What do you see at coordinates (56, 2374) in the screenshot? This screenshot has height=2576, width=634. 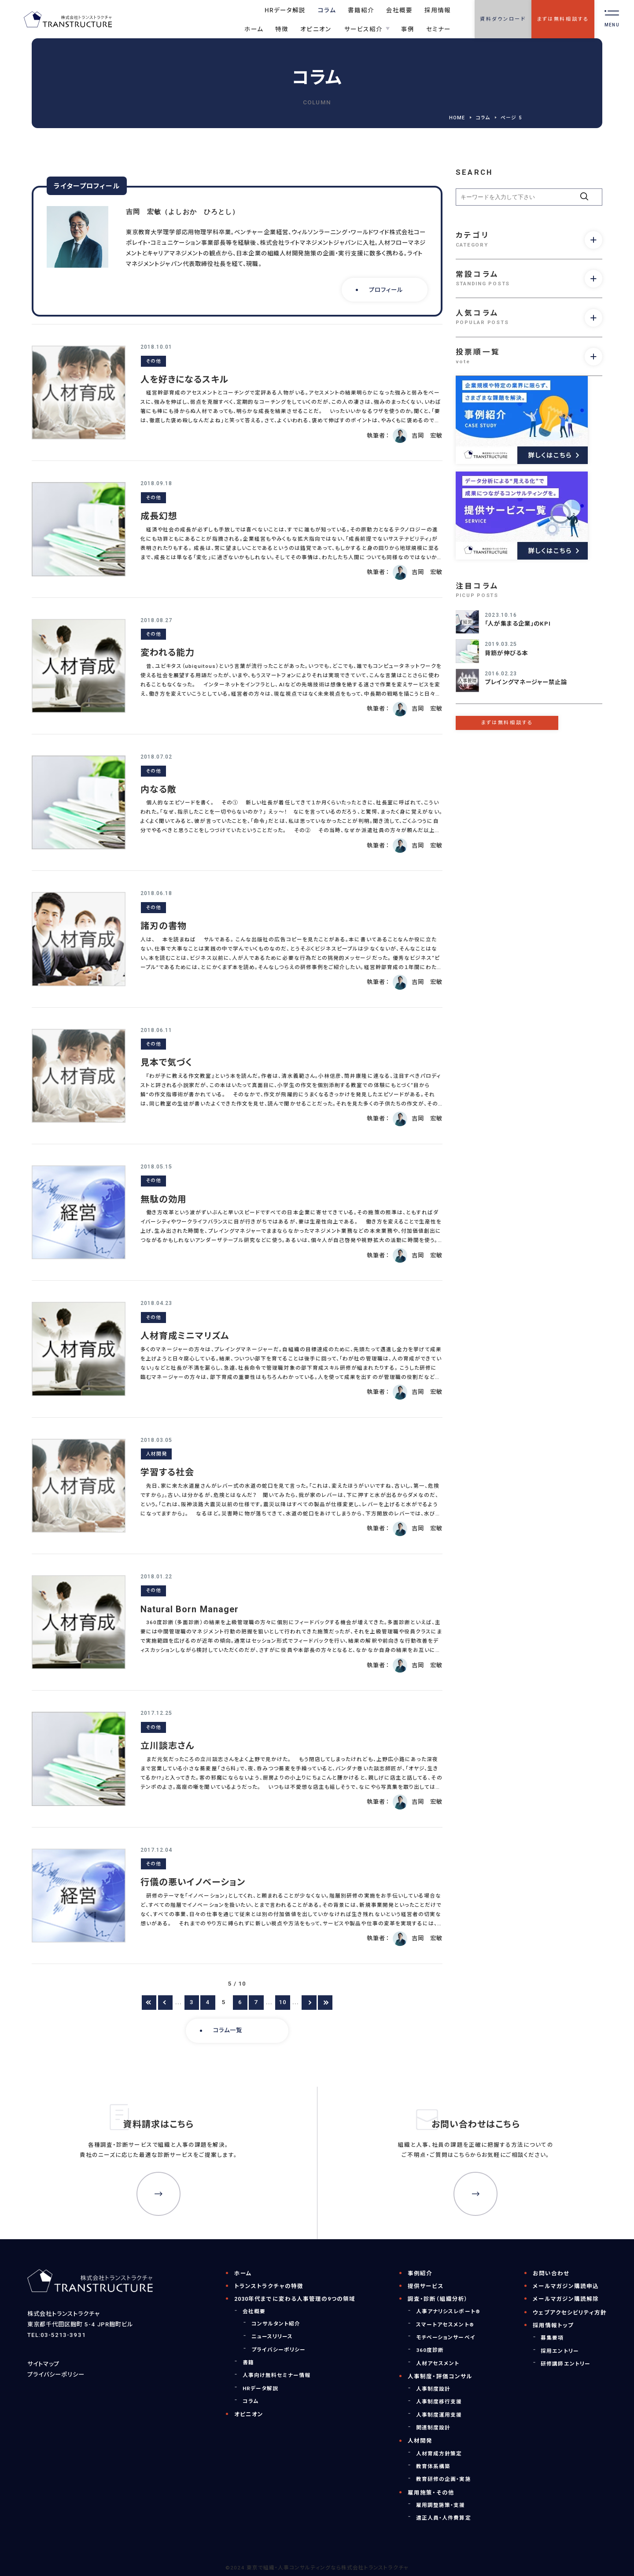 I see `プライバシーポリシー` at bounding box center [56, 2374].